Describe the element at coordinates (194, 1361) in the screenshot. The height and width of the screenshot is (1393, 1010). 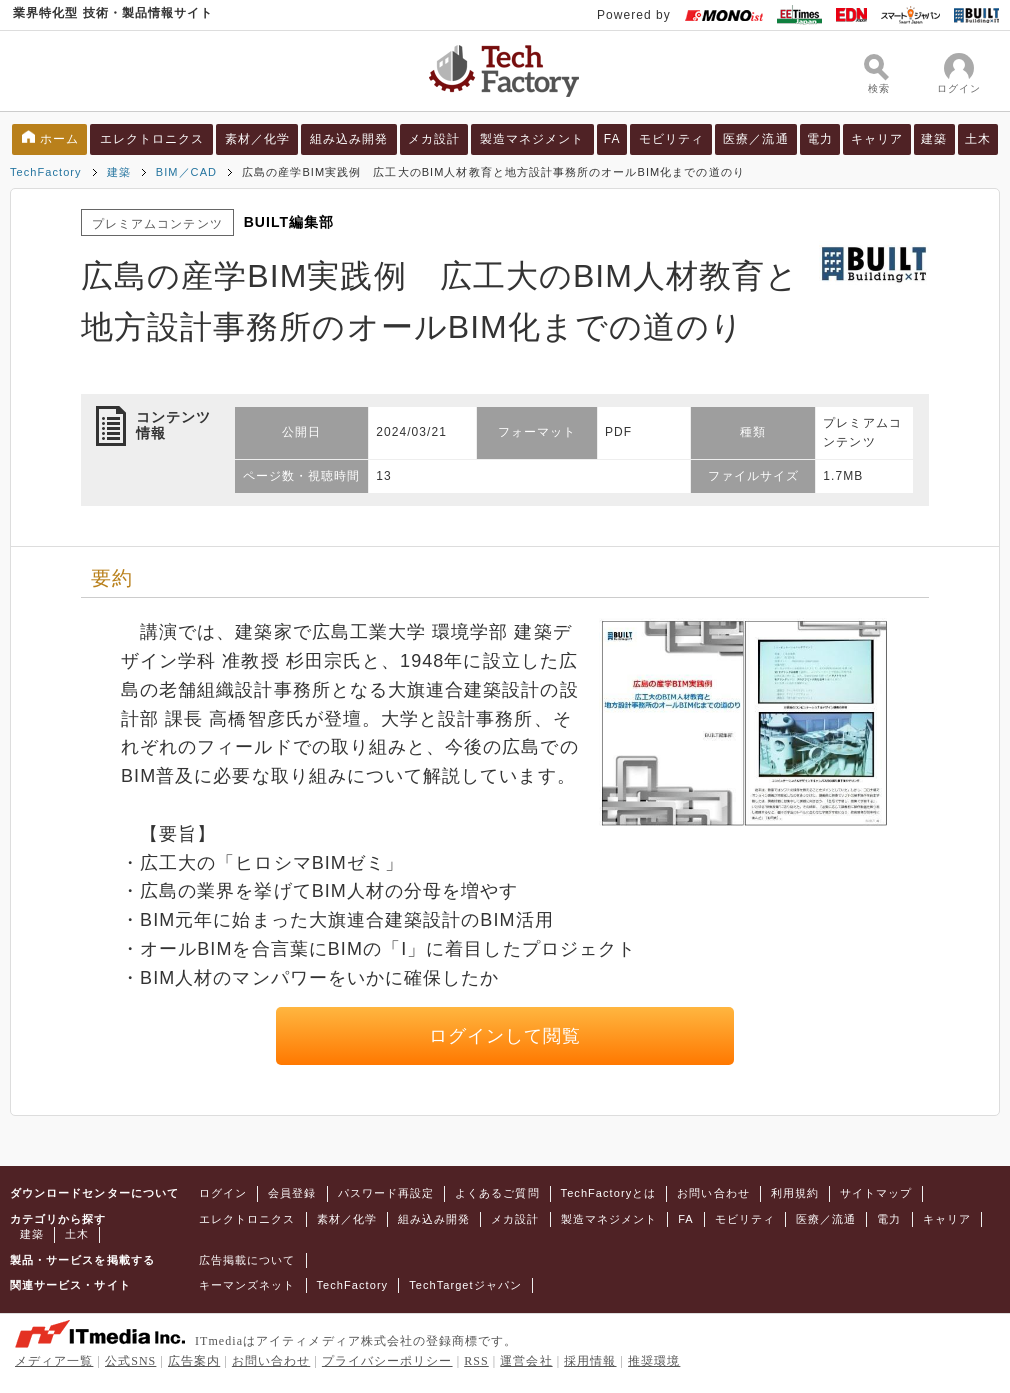
I see `広告案内` at that location.